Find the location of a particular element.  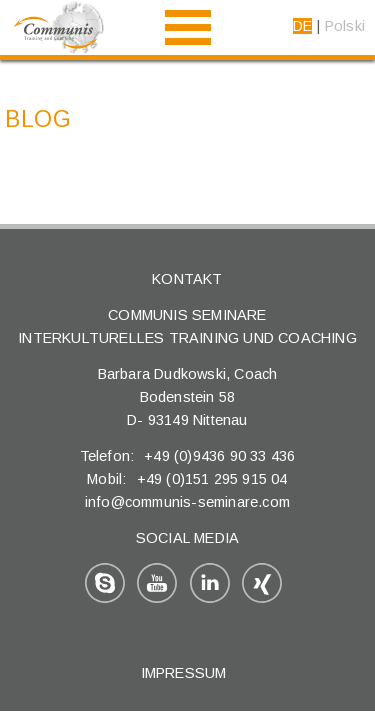

Impressum is located at coordinates (184, 673).